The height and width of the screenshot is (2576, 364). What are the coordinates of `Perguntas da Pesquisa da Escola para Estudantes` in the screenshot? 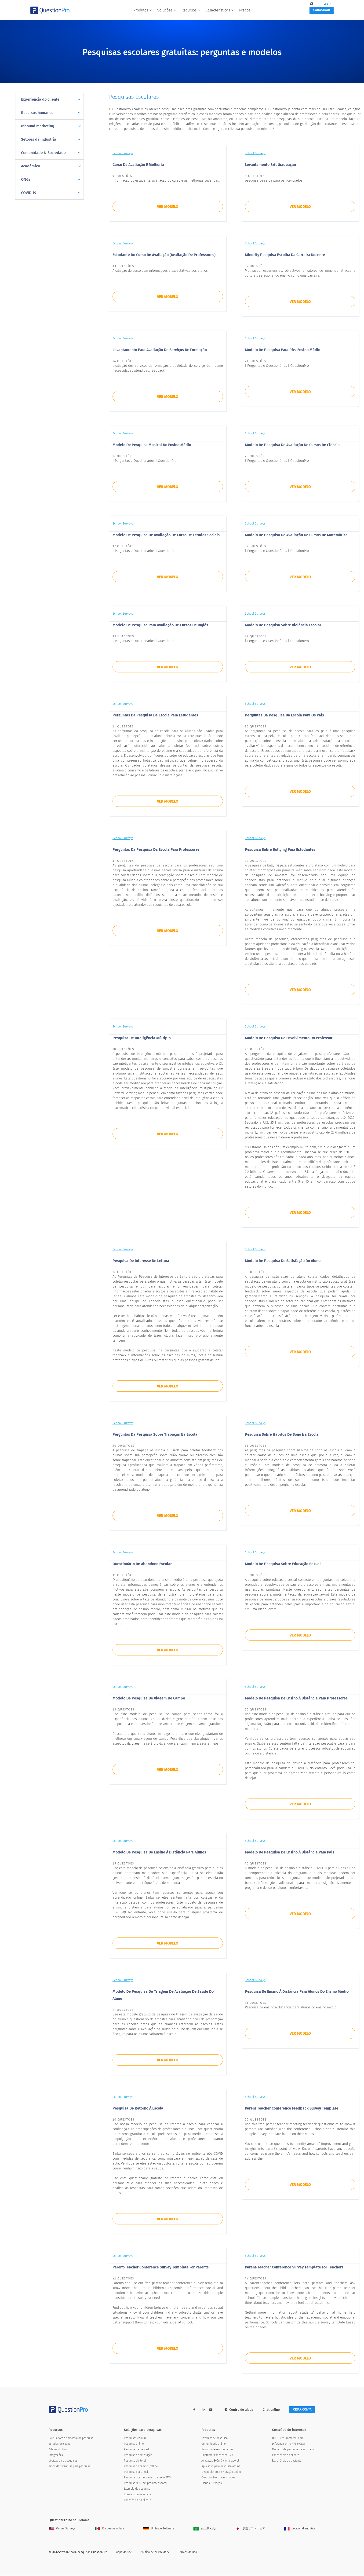 It's located at (155, 715).